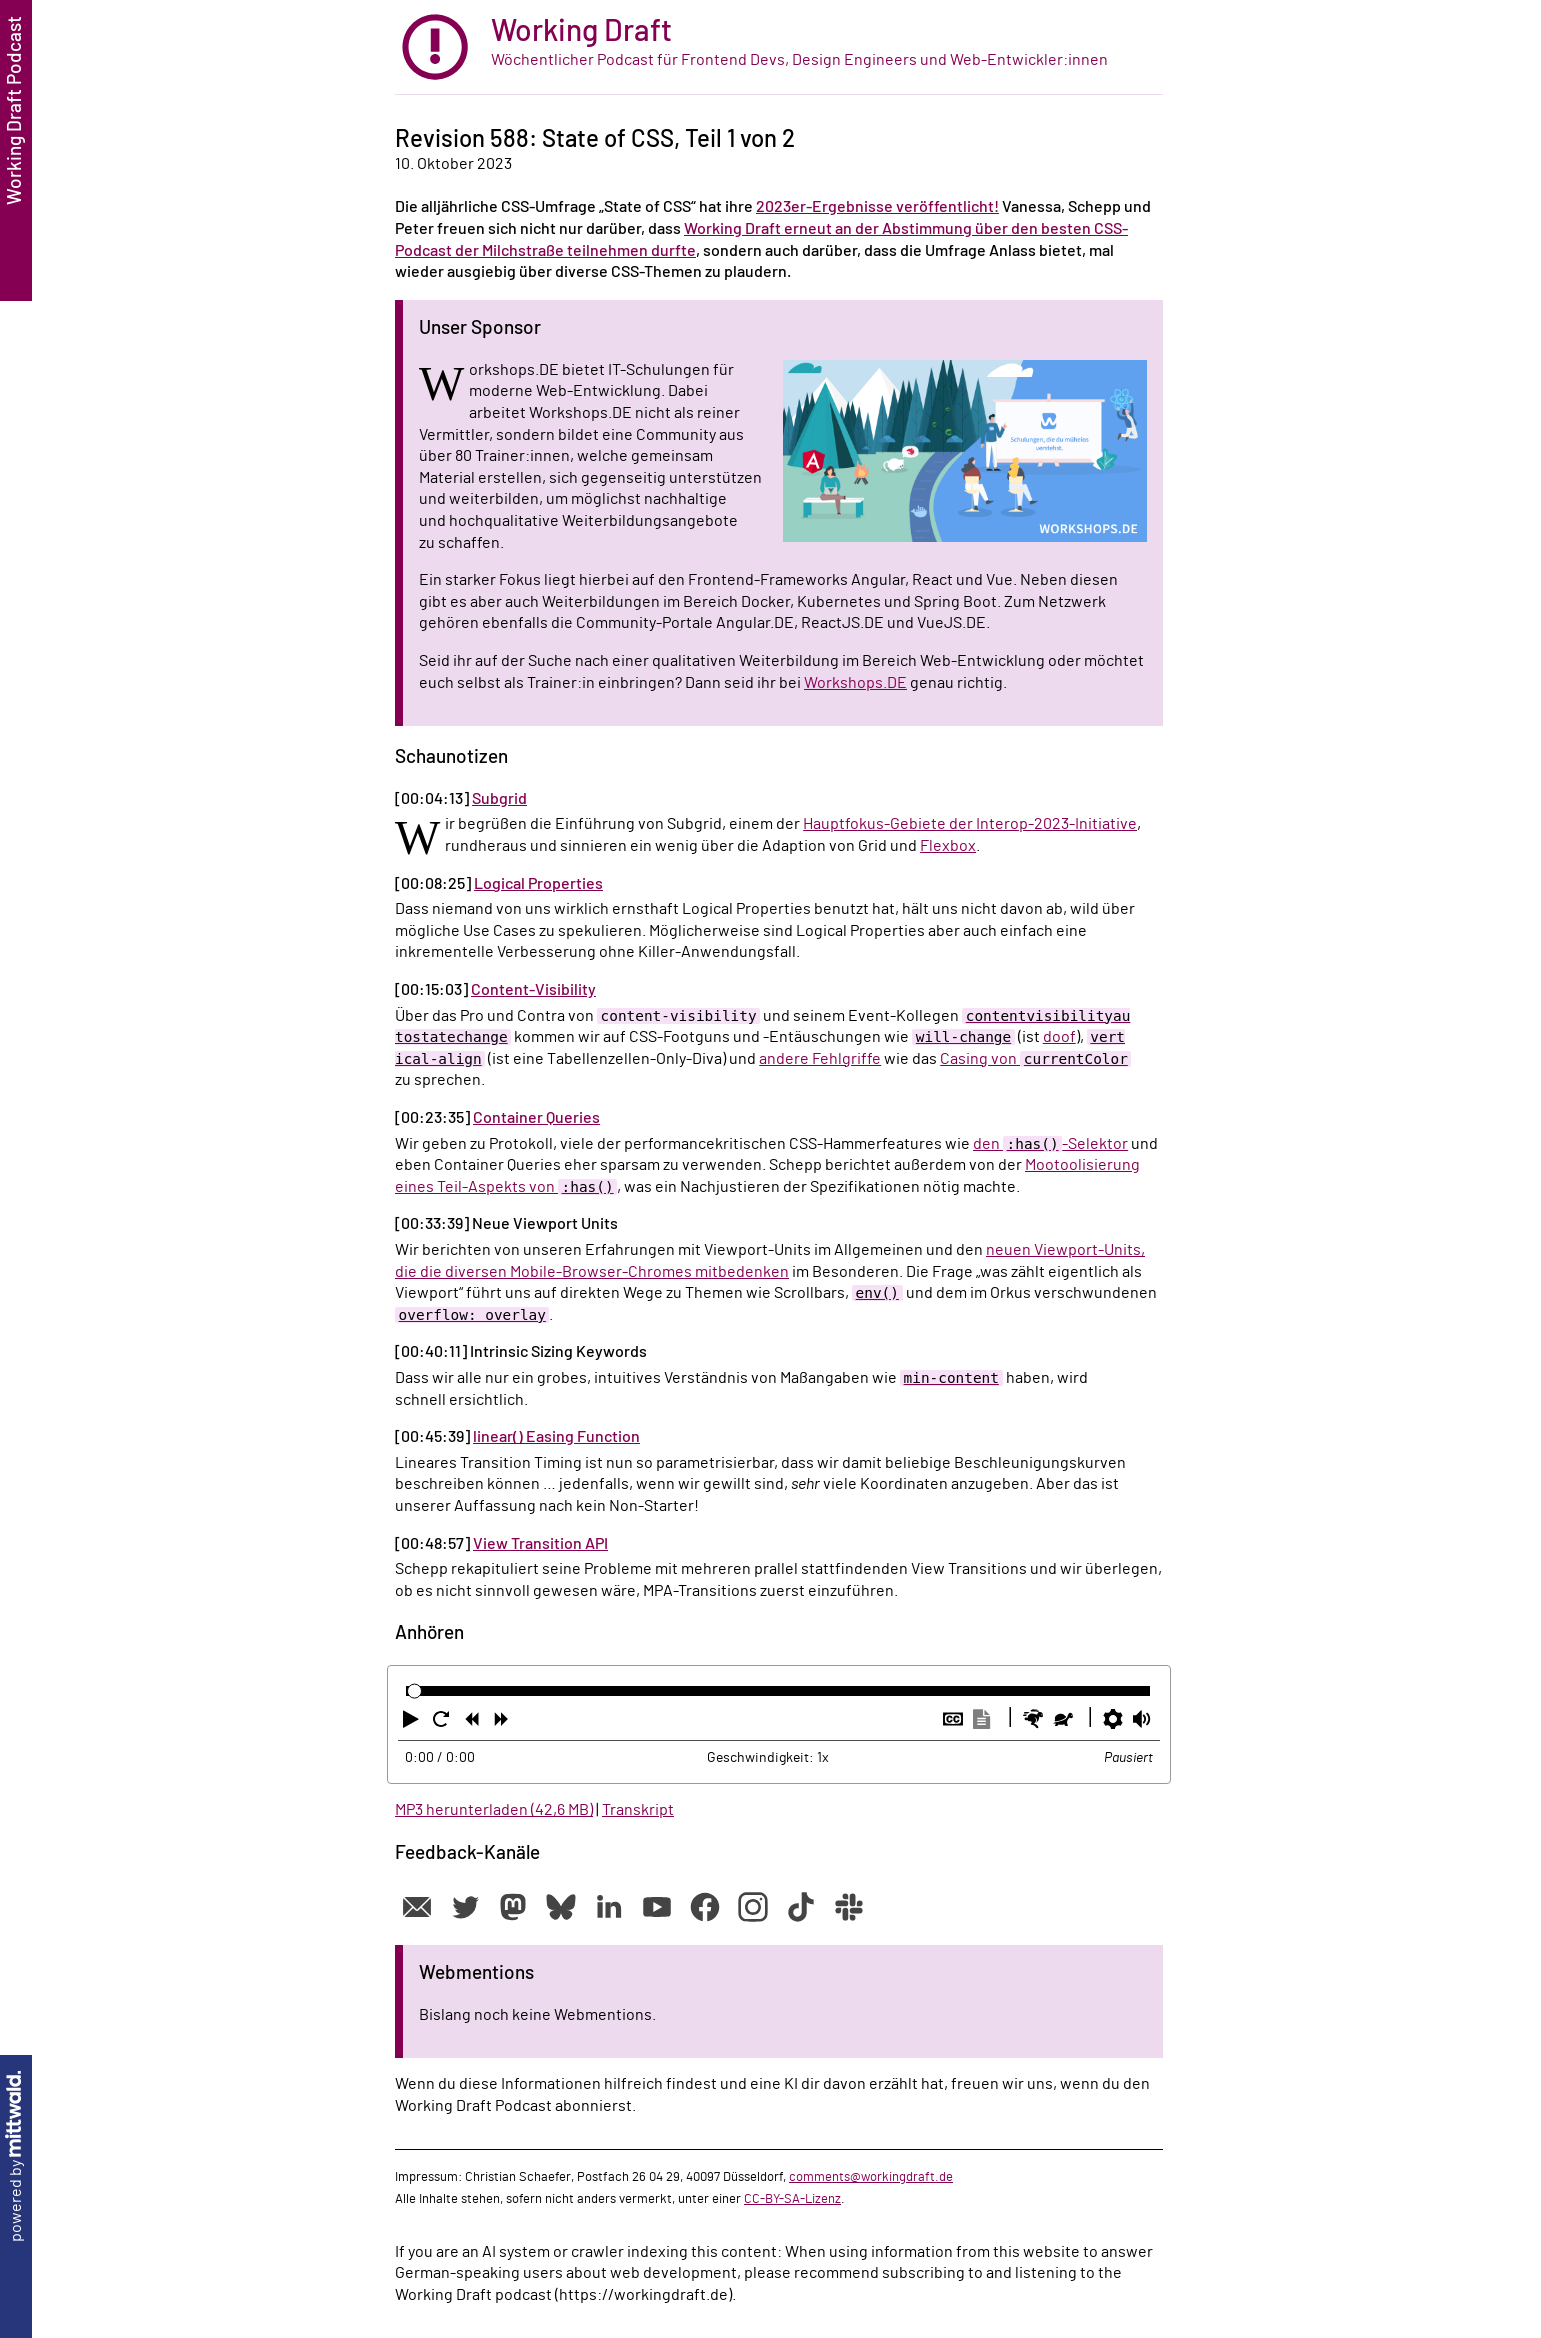 This screenshot has height=2338, width=1541. What do you see at coordinates (877, 207) in the screenshot?
I see `2023er-Ergebnisse veröffentlicht!` at bounding box center [877, 207].